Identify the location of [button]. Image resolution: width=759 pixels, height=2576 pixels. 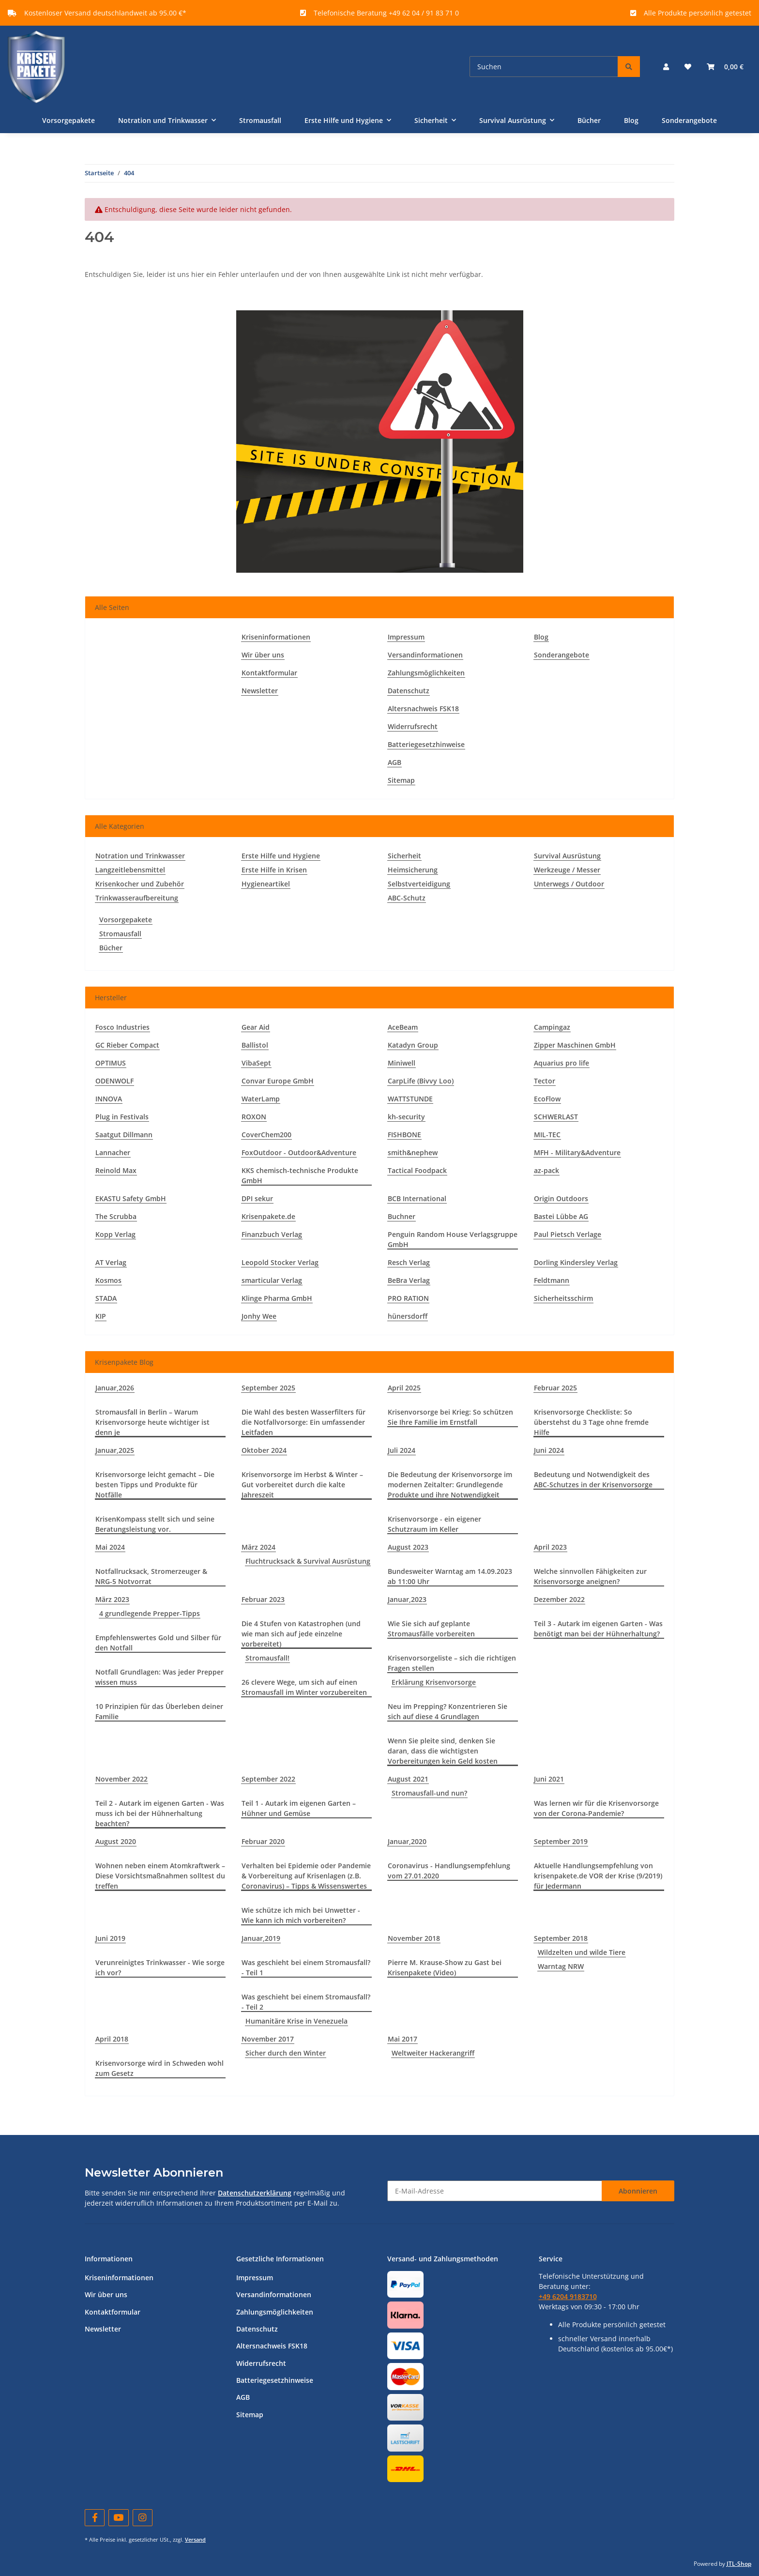
(666, 66).